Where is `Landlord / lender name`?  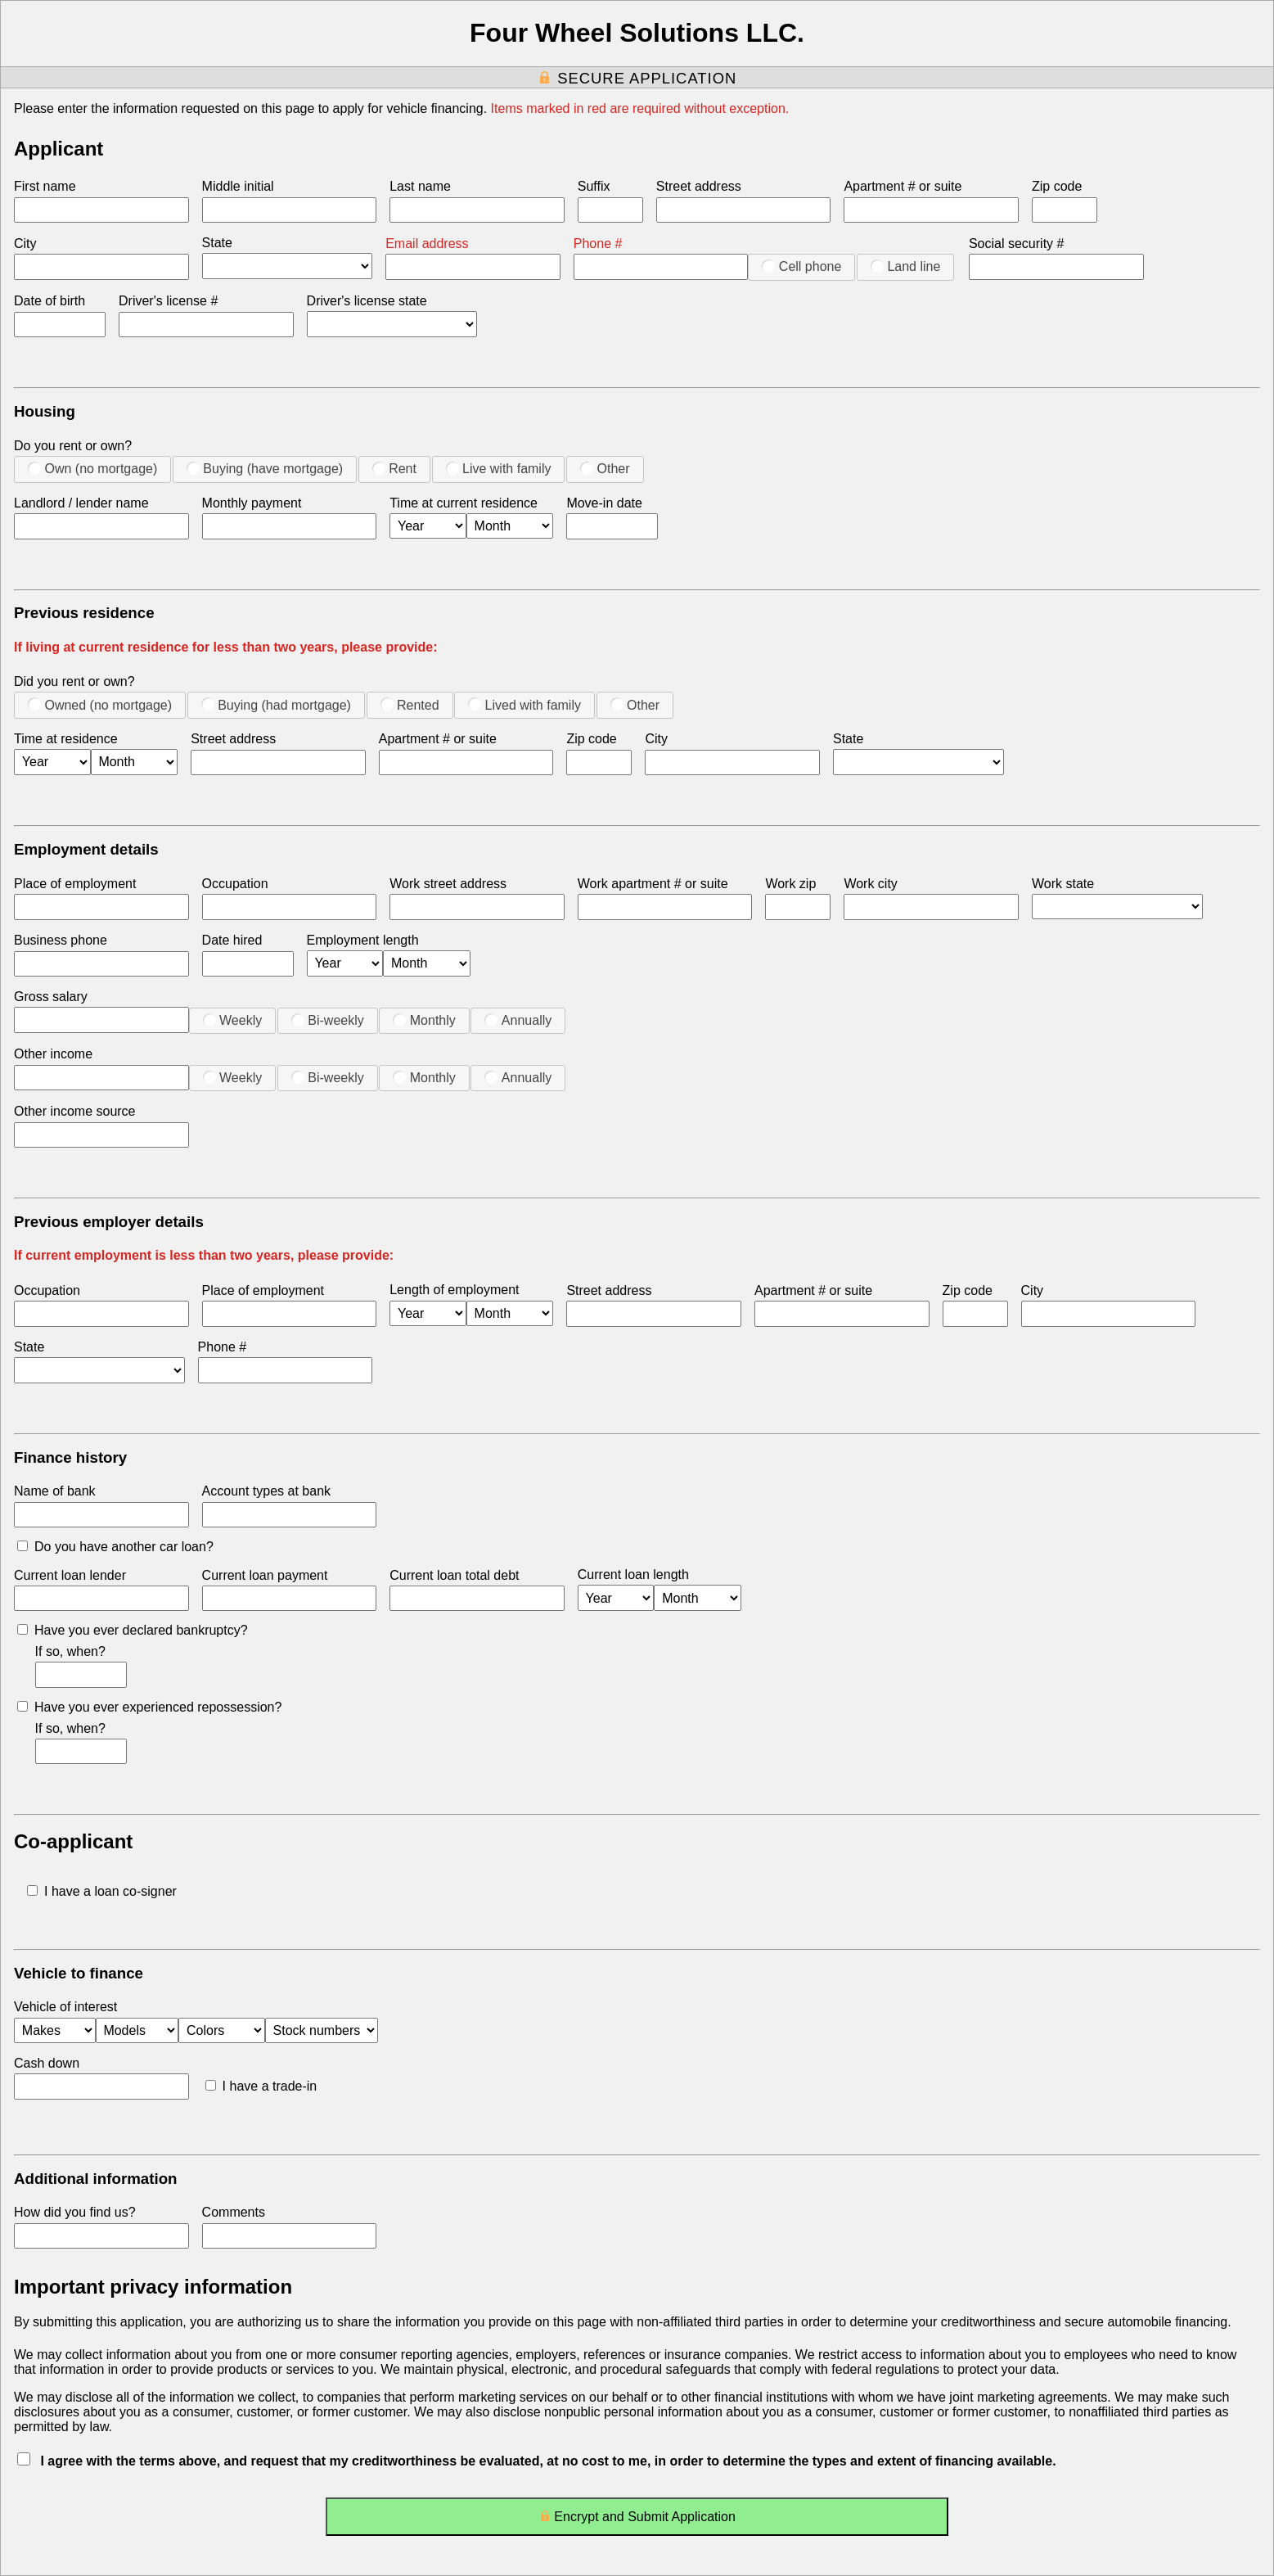
Landlord / lender name is located at coordinates (81, 503).